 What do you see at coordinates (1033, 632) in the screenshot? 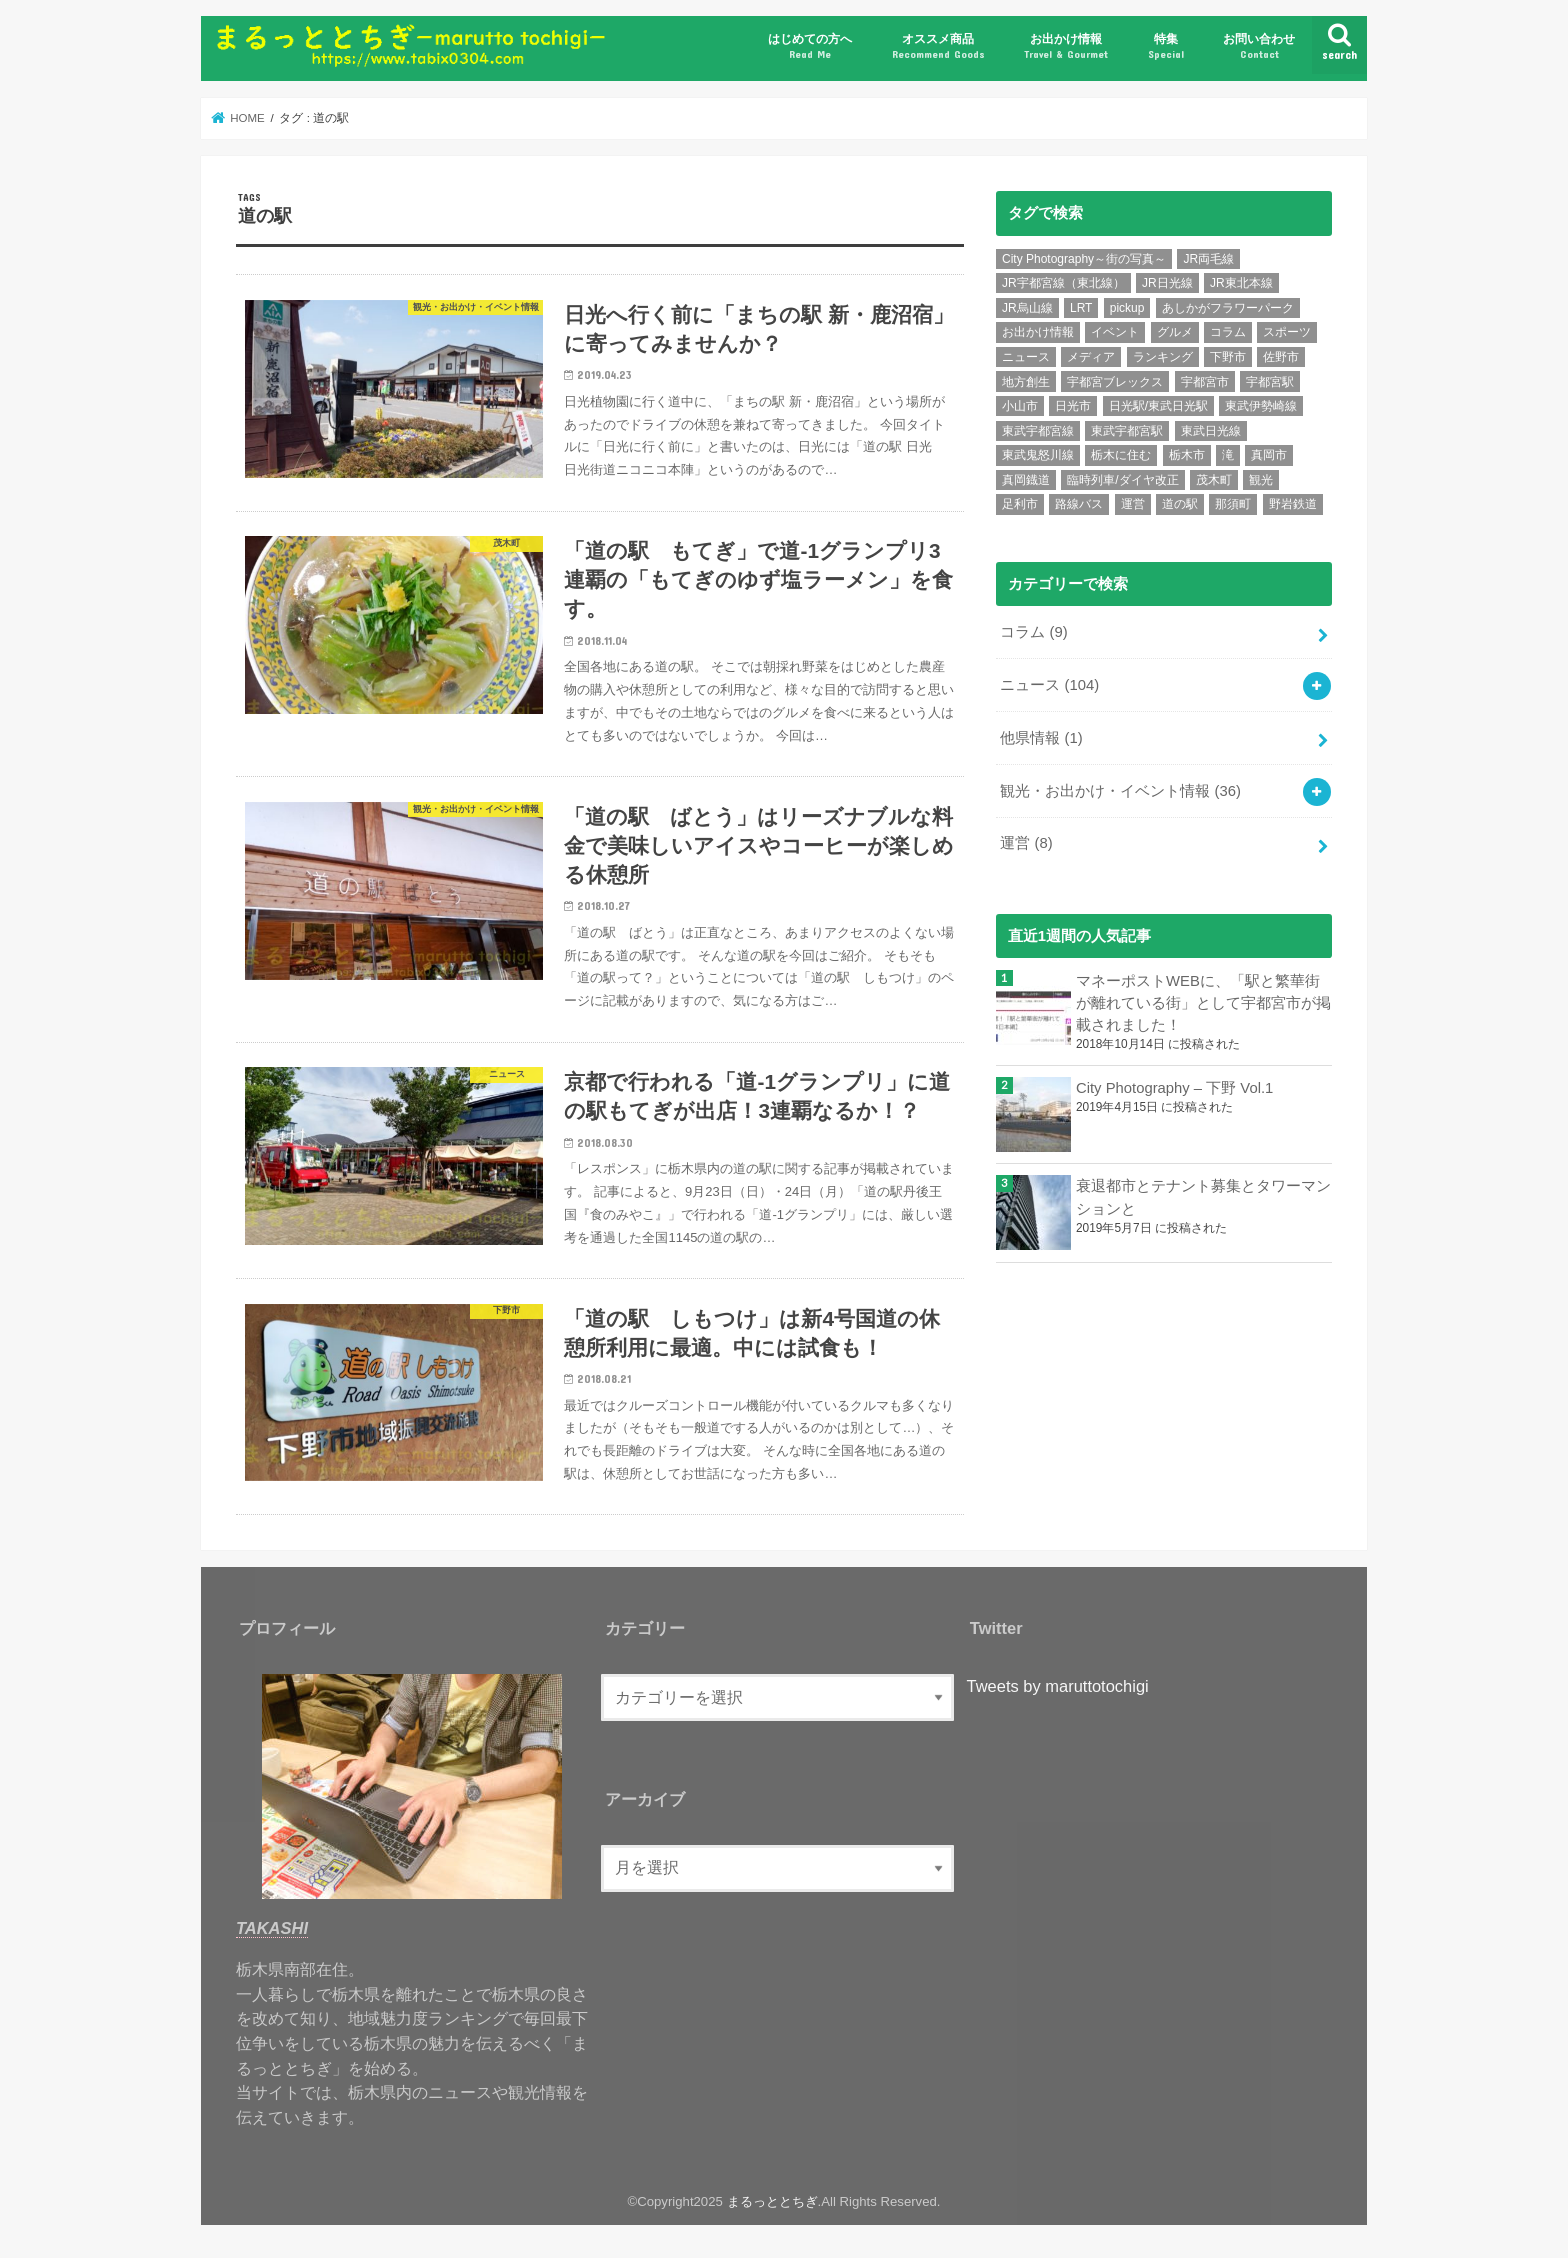
I see `コラム` at bounding box center [1033, 632].